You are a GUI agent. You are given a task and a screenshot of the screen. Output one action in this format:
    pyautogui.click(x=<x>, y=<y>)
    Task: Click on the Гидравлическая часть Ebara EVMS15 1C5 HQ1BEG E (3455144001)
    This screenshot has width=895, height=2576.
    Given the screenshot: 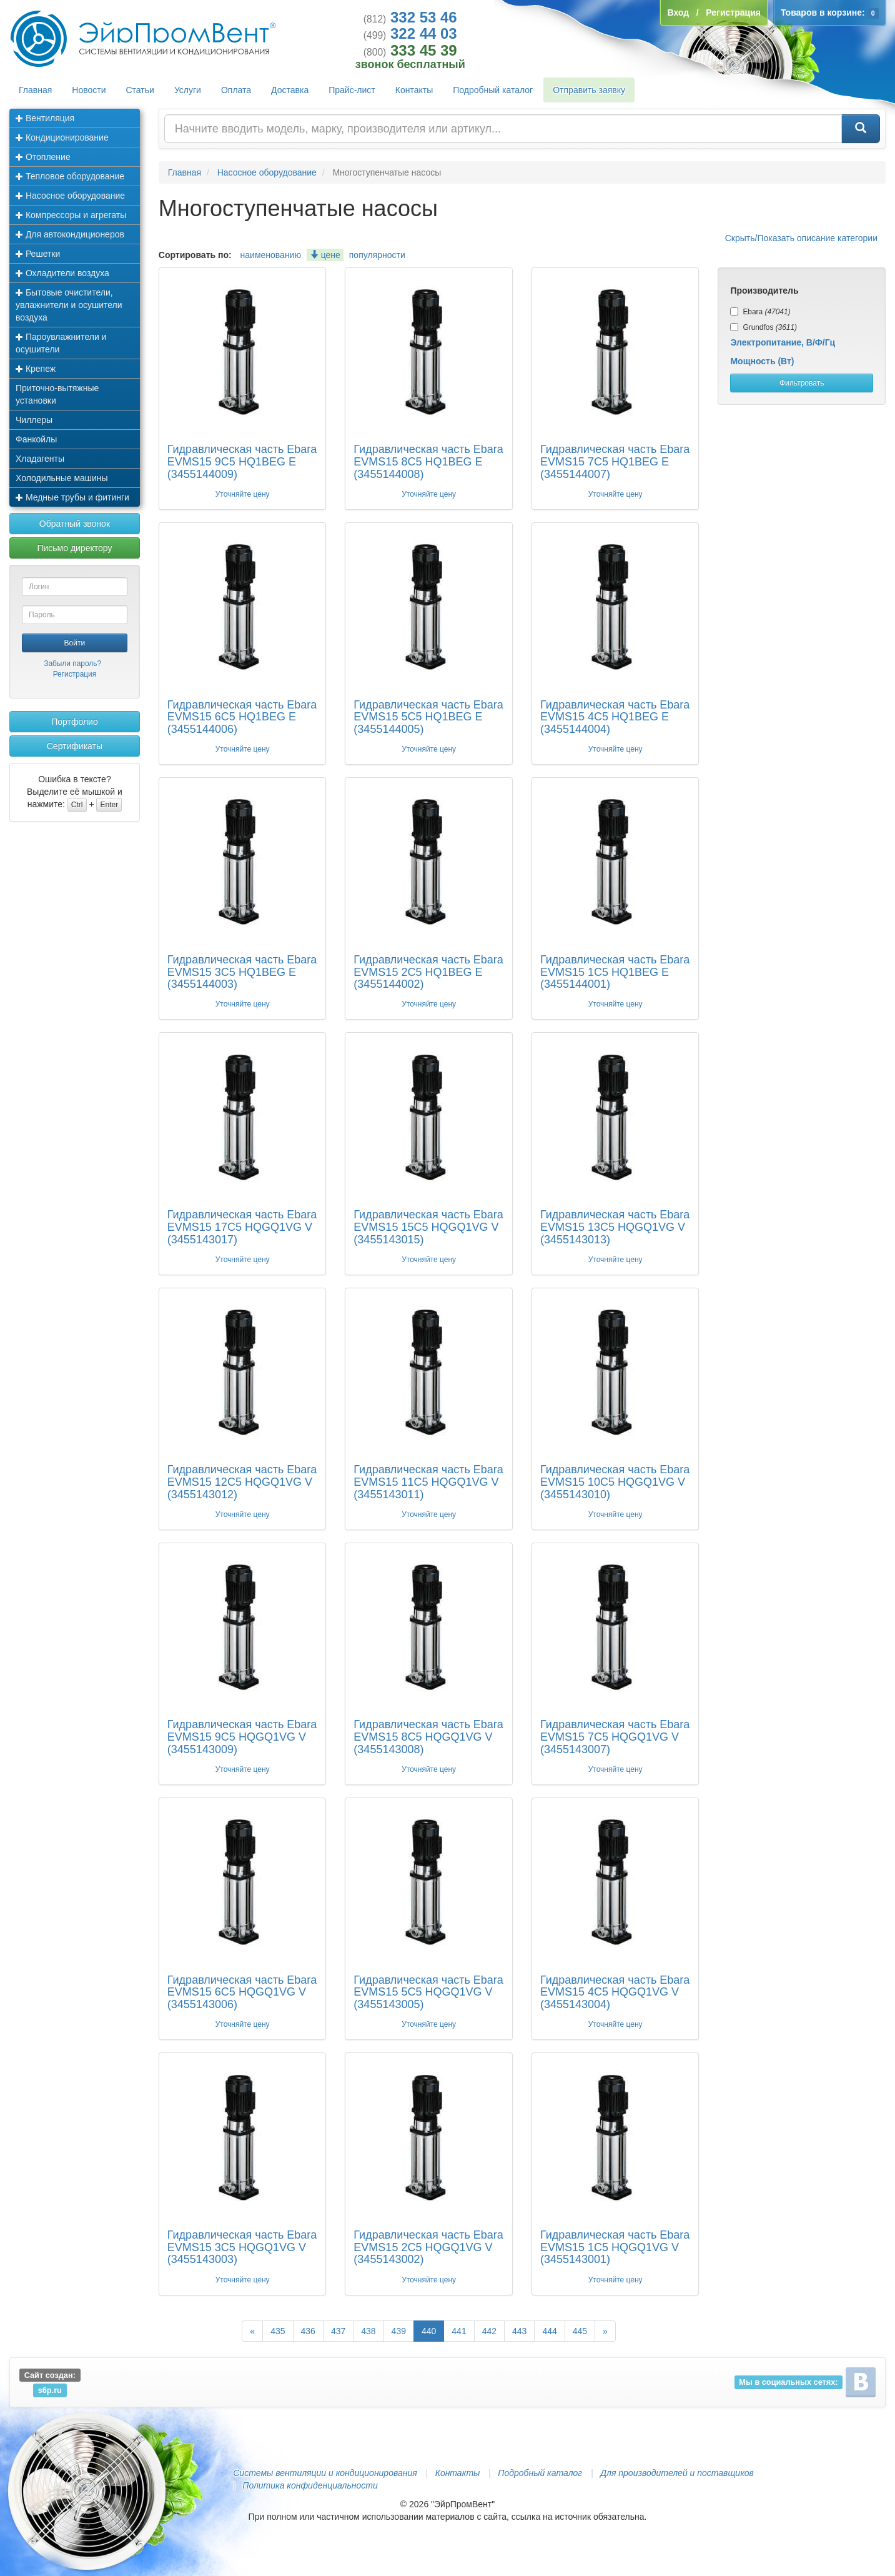 What is the action you would take?
    pyautogui.click(x=615, y=972)
    